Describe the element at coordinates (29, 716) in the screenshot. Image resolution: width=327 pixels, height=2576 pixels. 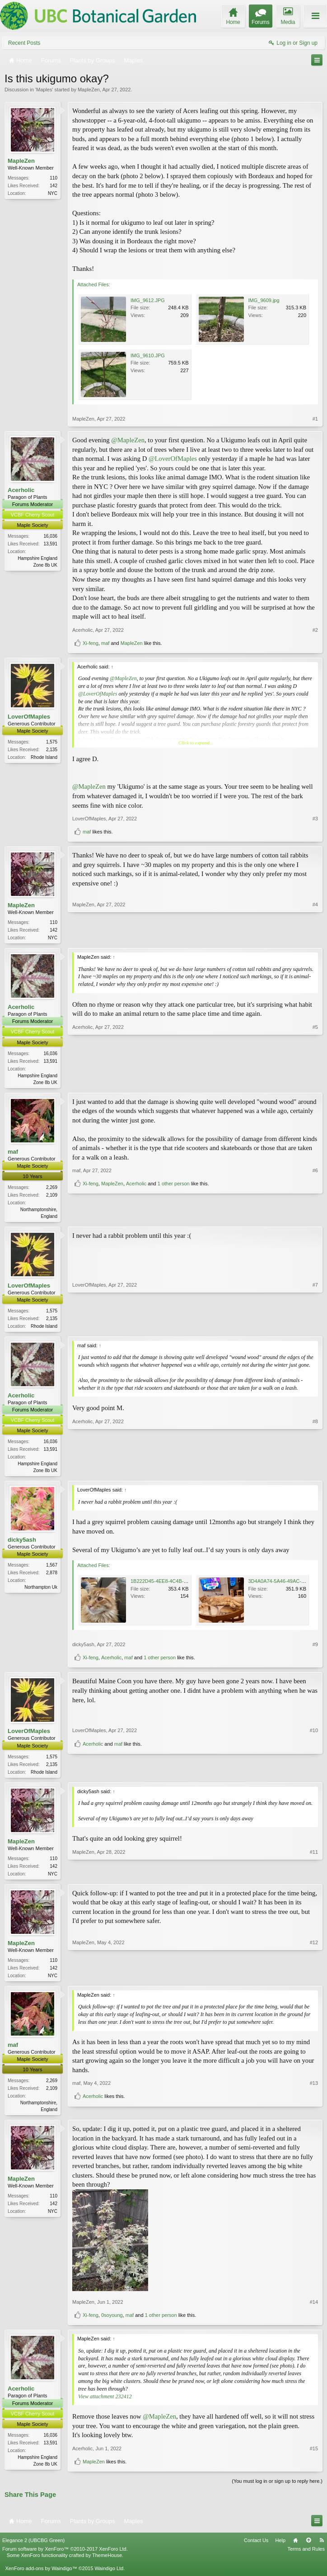
I see `LoverOfMaples` at that location.